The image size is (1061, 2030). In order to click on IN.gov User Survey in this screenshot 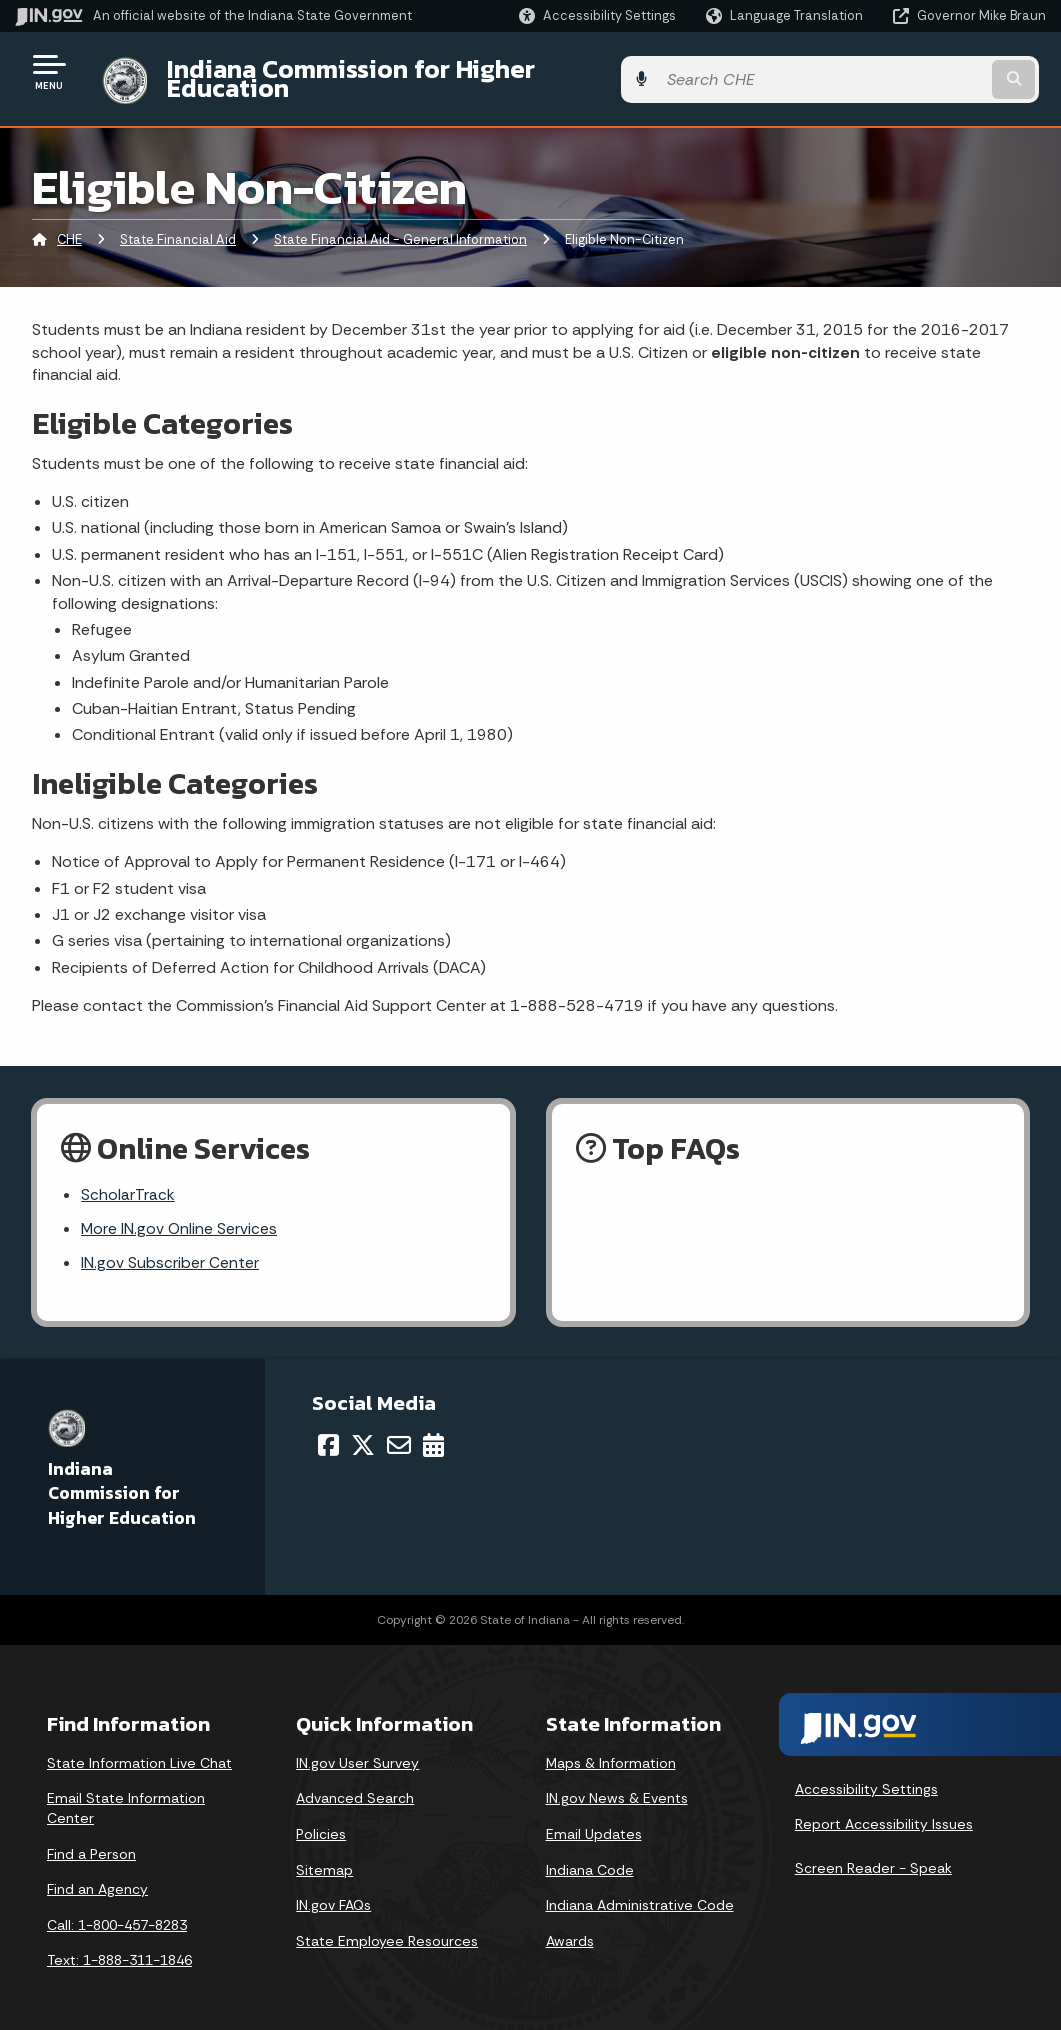, I will do `click(357, 1750)`.